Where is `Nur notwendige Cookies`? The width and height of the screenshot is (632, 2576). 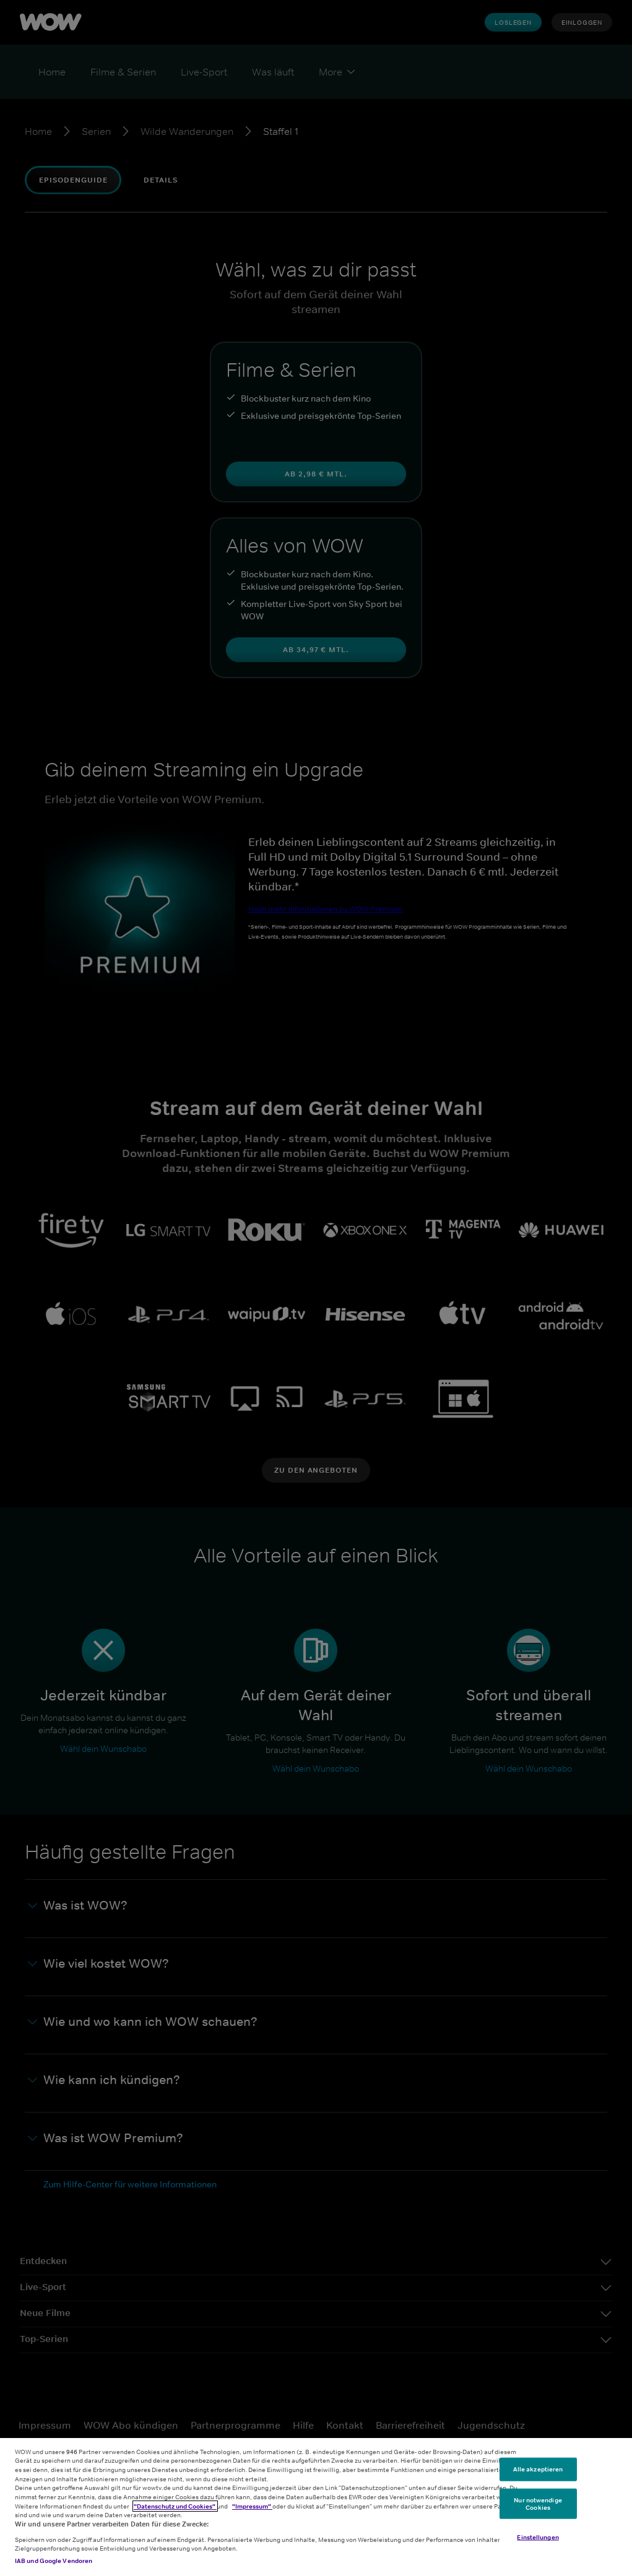
Nur notwendige Cookies is located at coordinates (537, 2504).